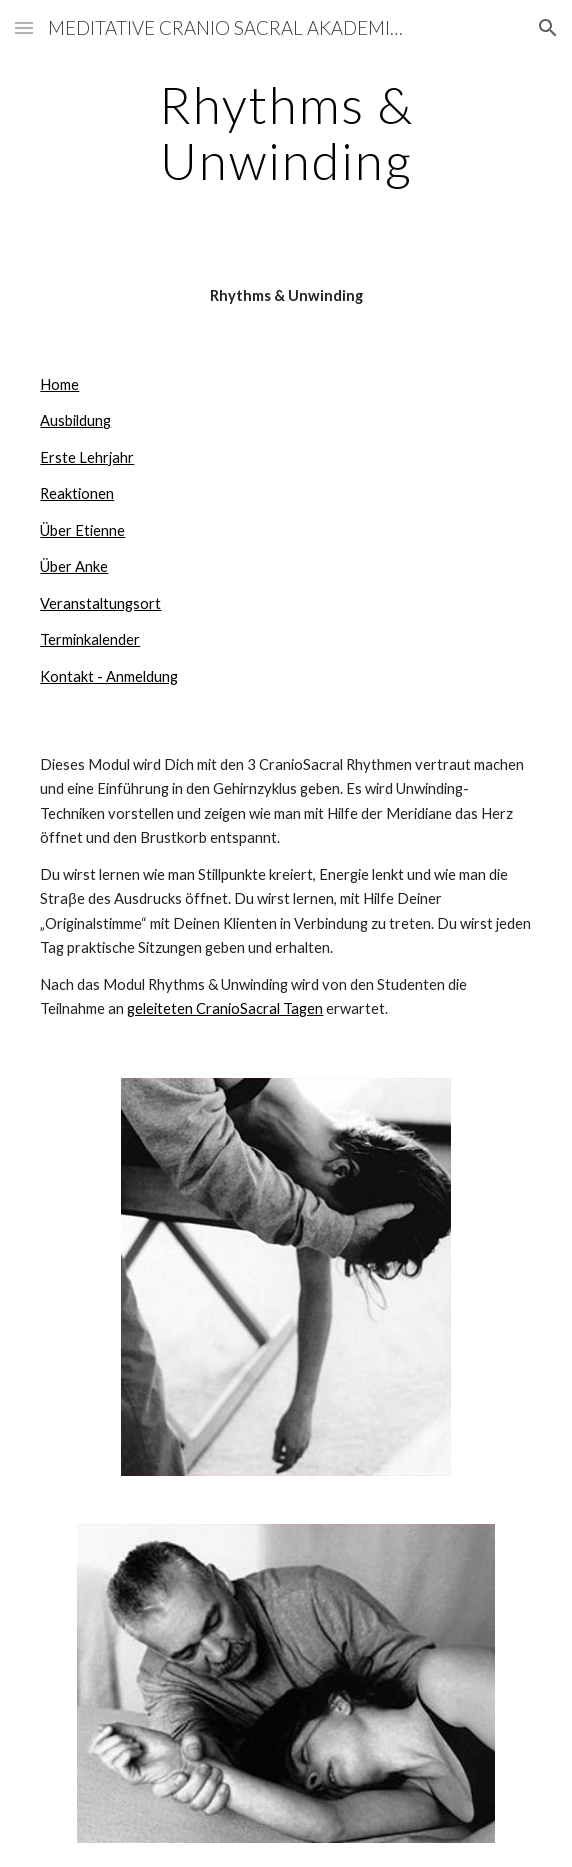  I want to click on [button], so click(24, 27).